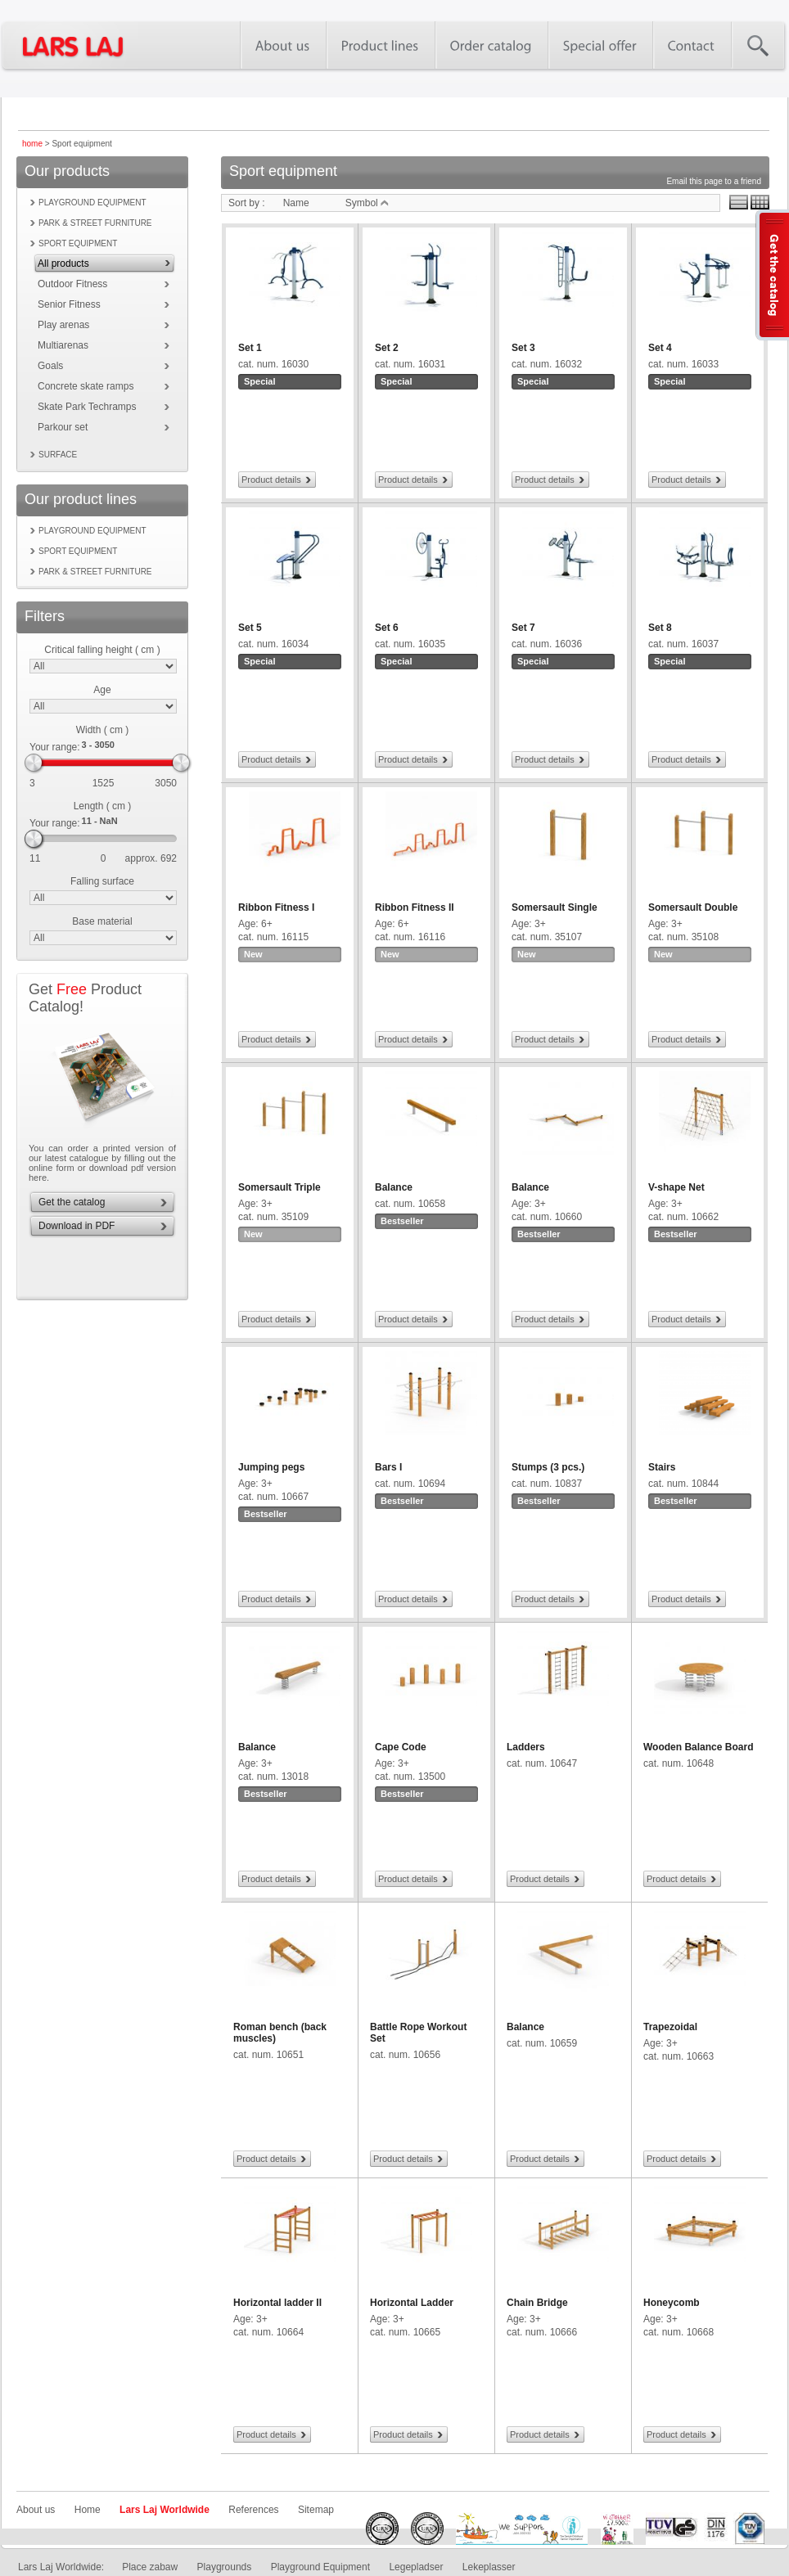  I want to click on Ribbon Fitness II, so click(414, 907).